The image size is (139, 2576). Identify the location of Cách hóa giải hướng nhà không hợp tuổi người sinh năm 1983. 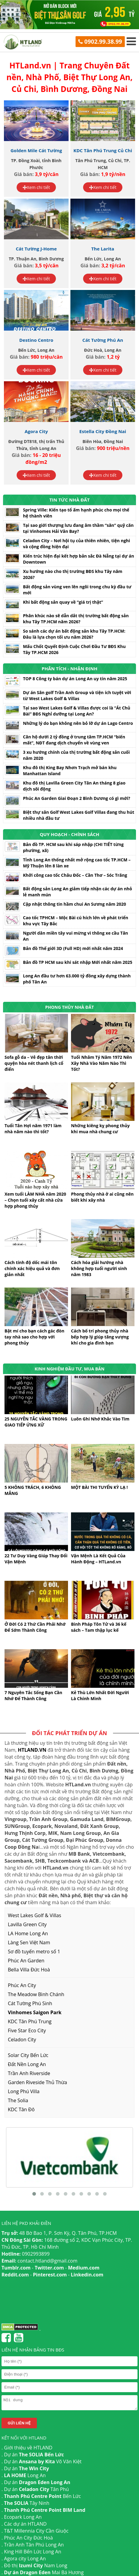
(99, 1268).